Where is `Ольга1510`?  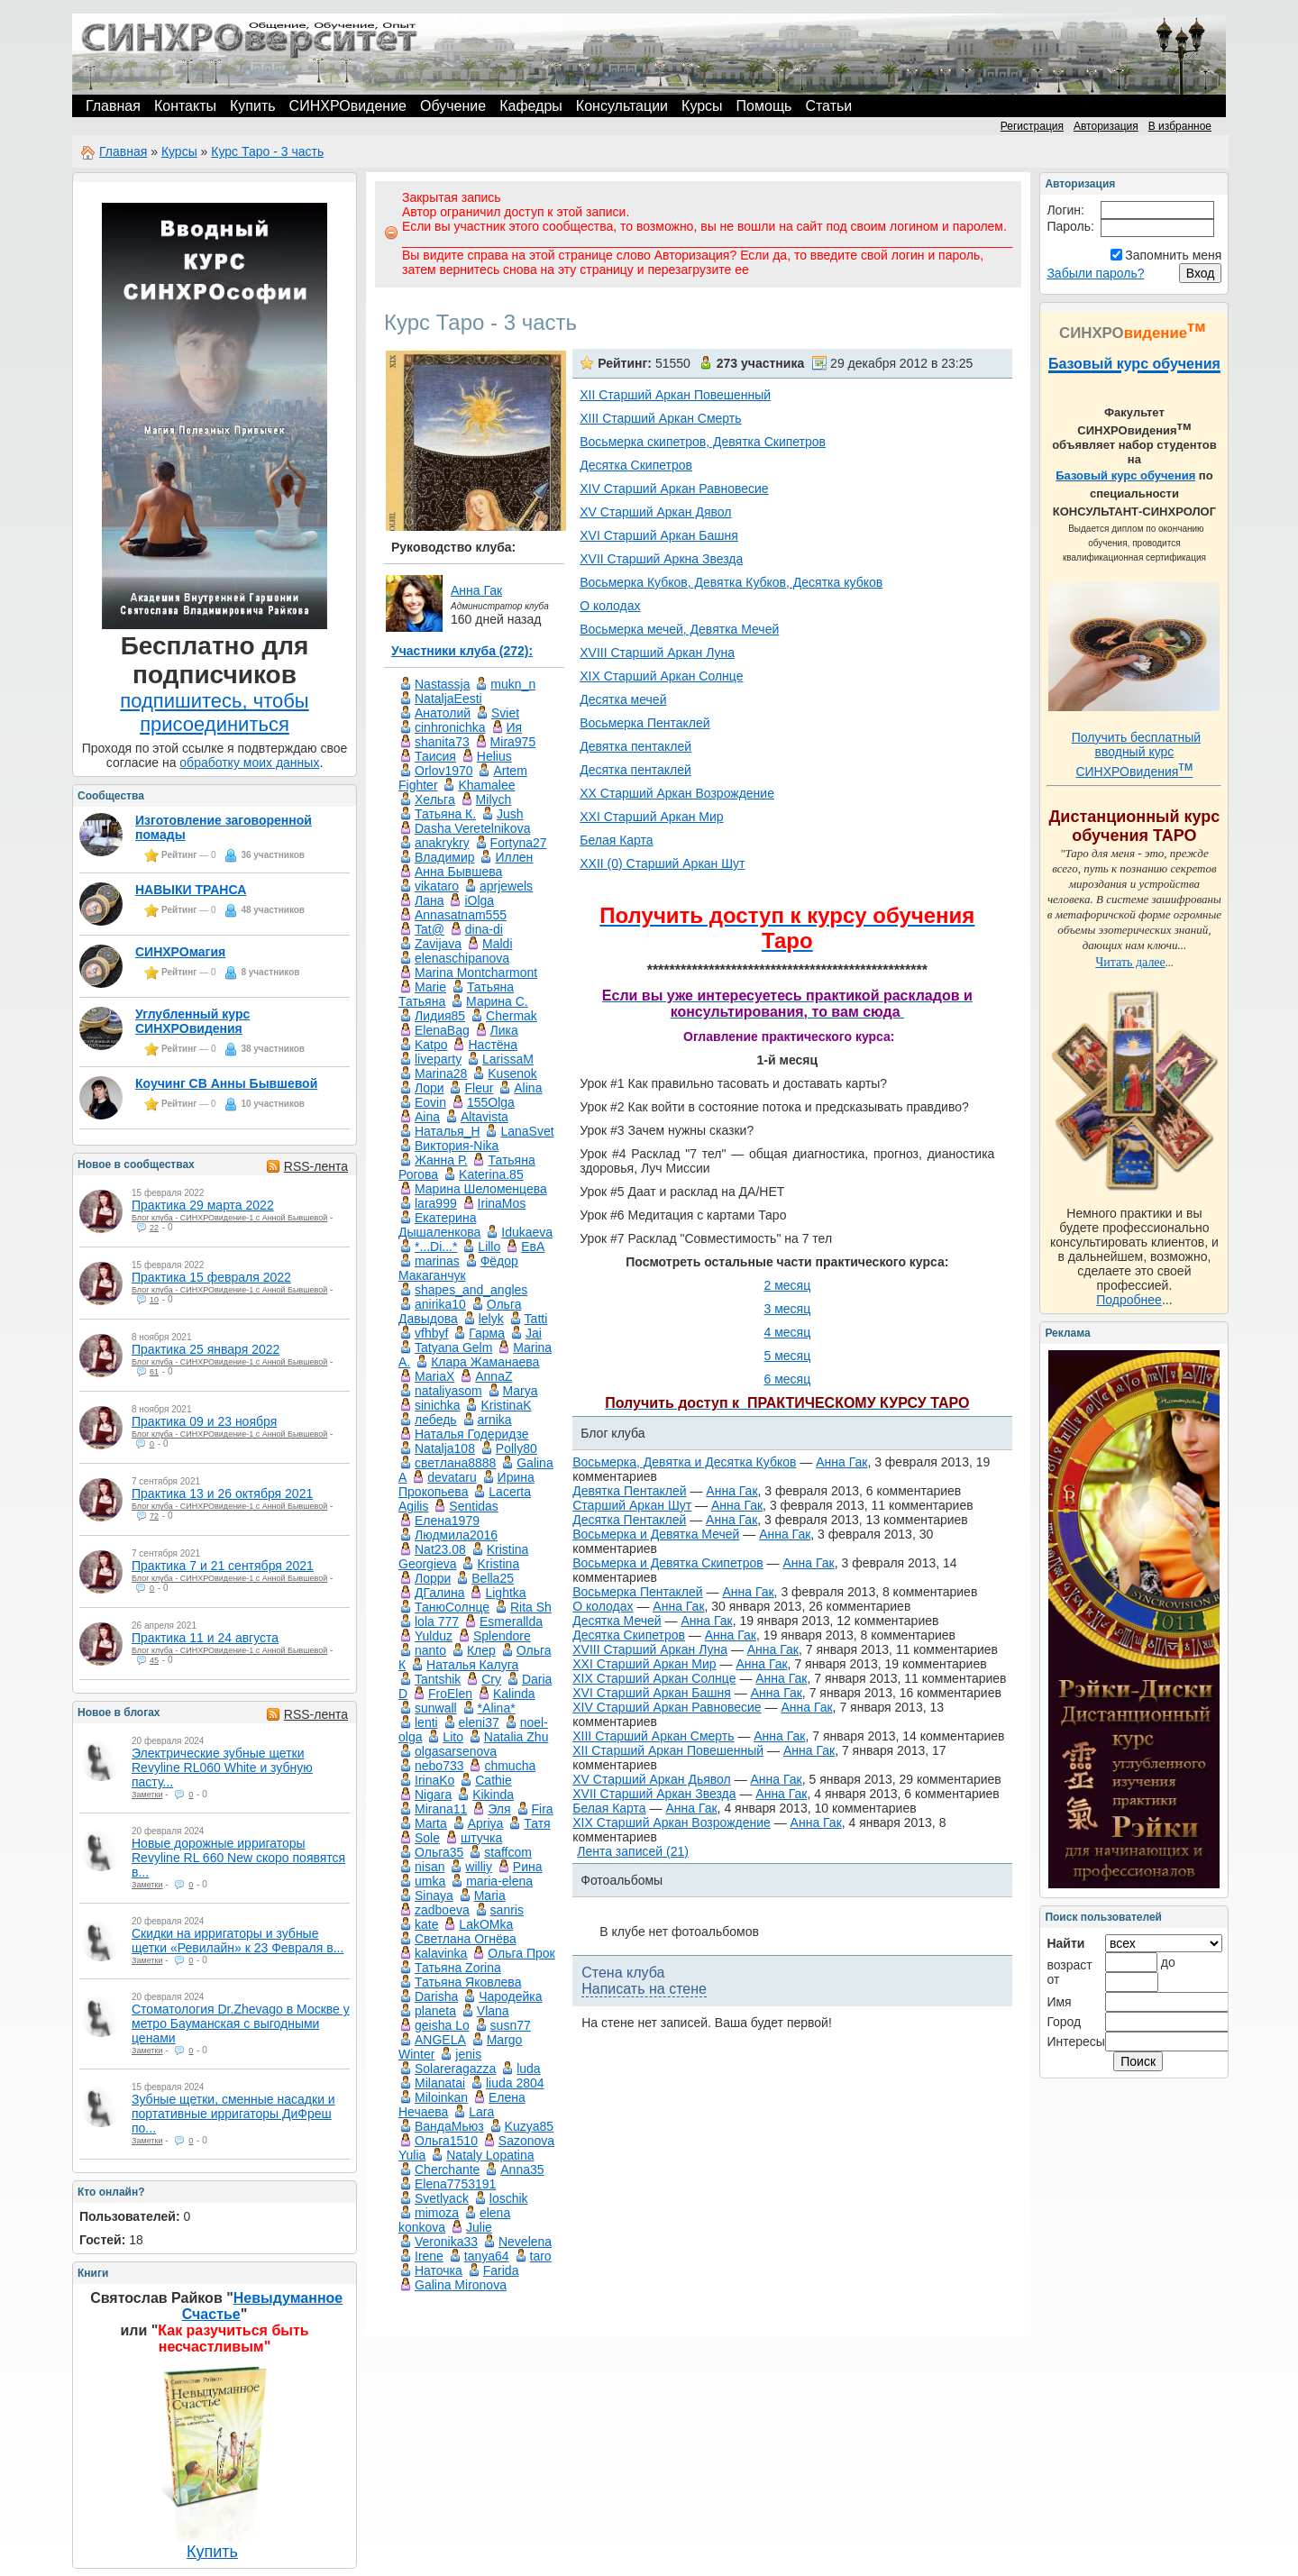 Ольга1510 is located at coordinates (446, 2140).